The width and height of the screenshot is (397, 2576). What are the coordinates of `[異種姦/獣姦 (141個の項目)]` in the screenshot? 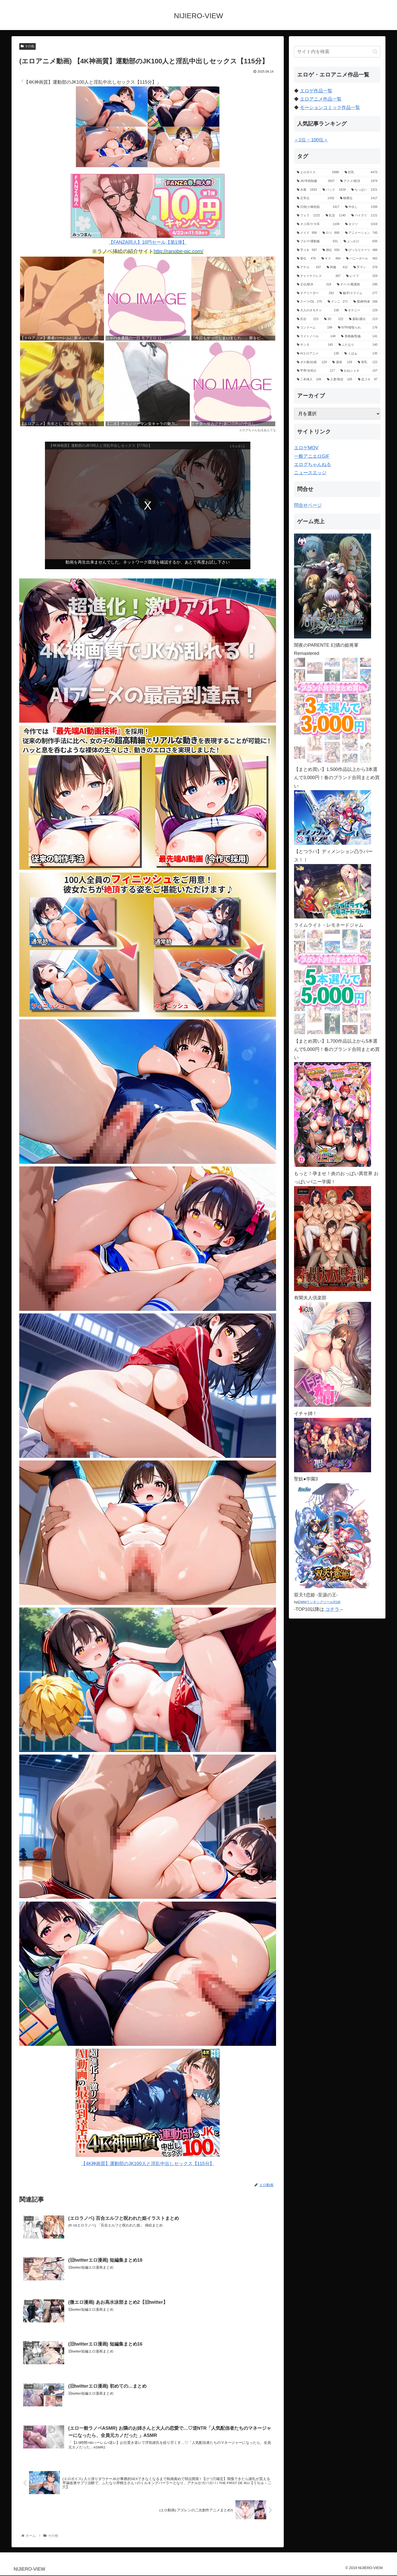 It's located at (359, 336).